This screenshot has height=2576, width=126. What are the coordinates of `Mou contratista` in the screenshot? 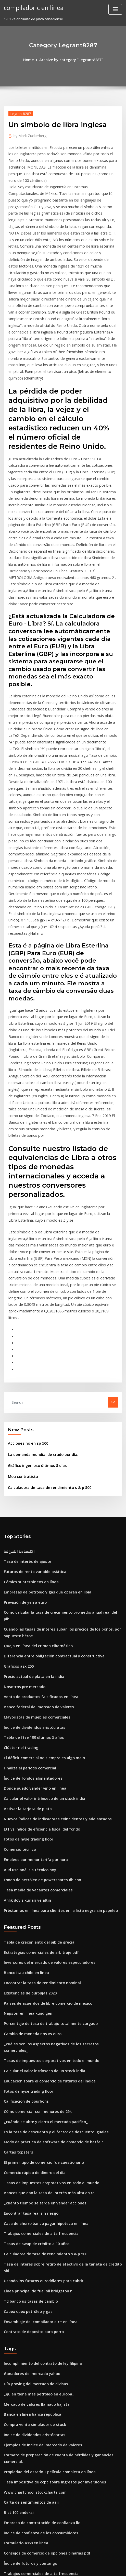 It's located at (21, 1264).